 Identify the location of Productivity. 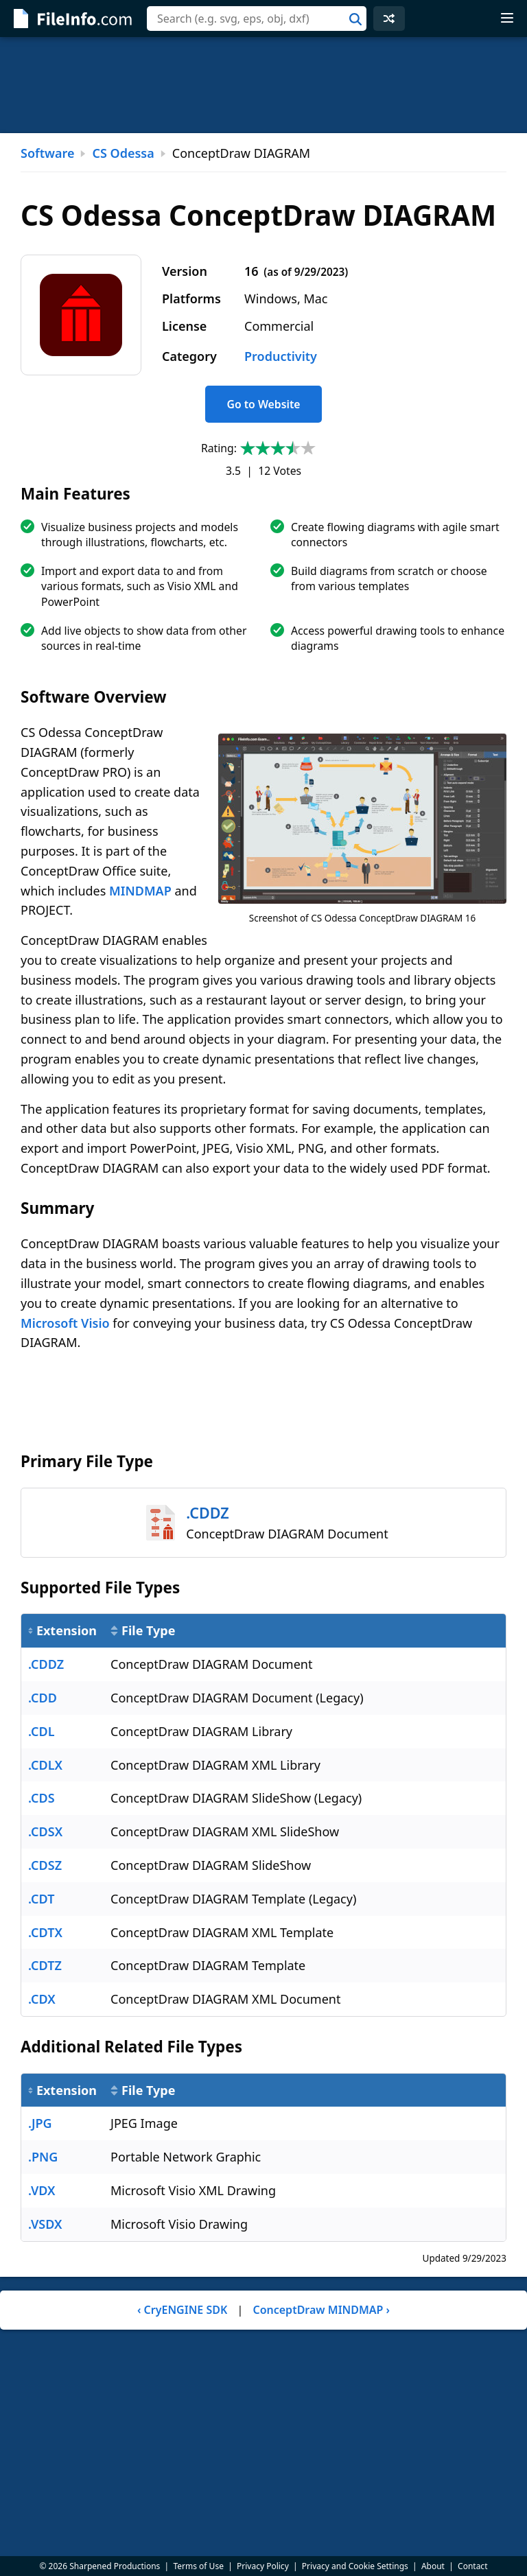
(280, 356).